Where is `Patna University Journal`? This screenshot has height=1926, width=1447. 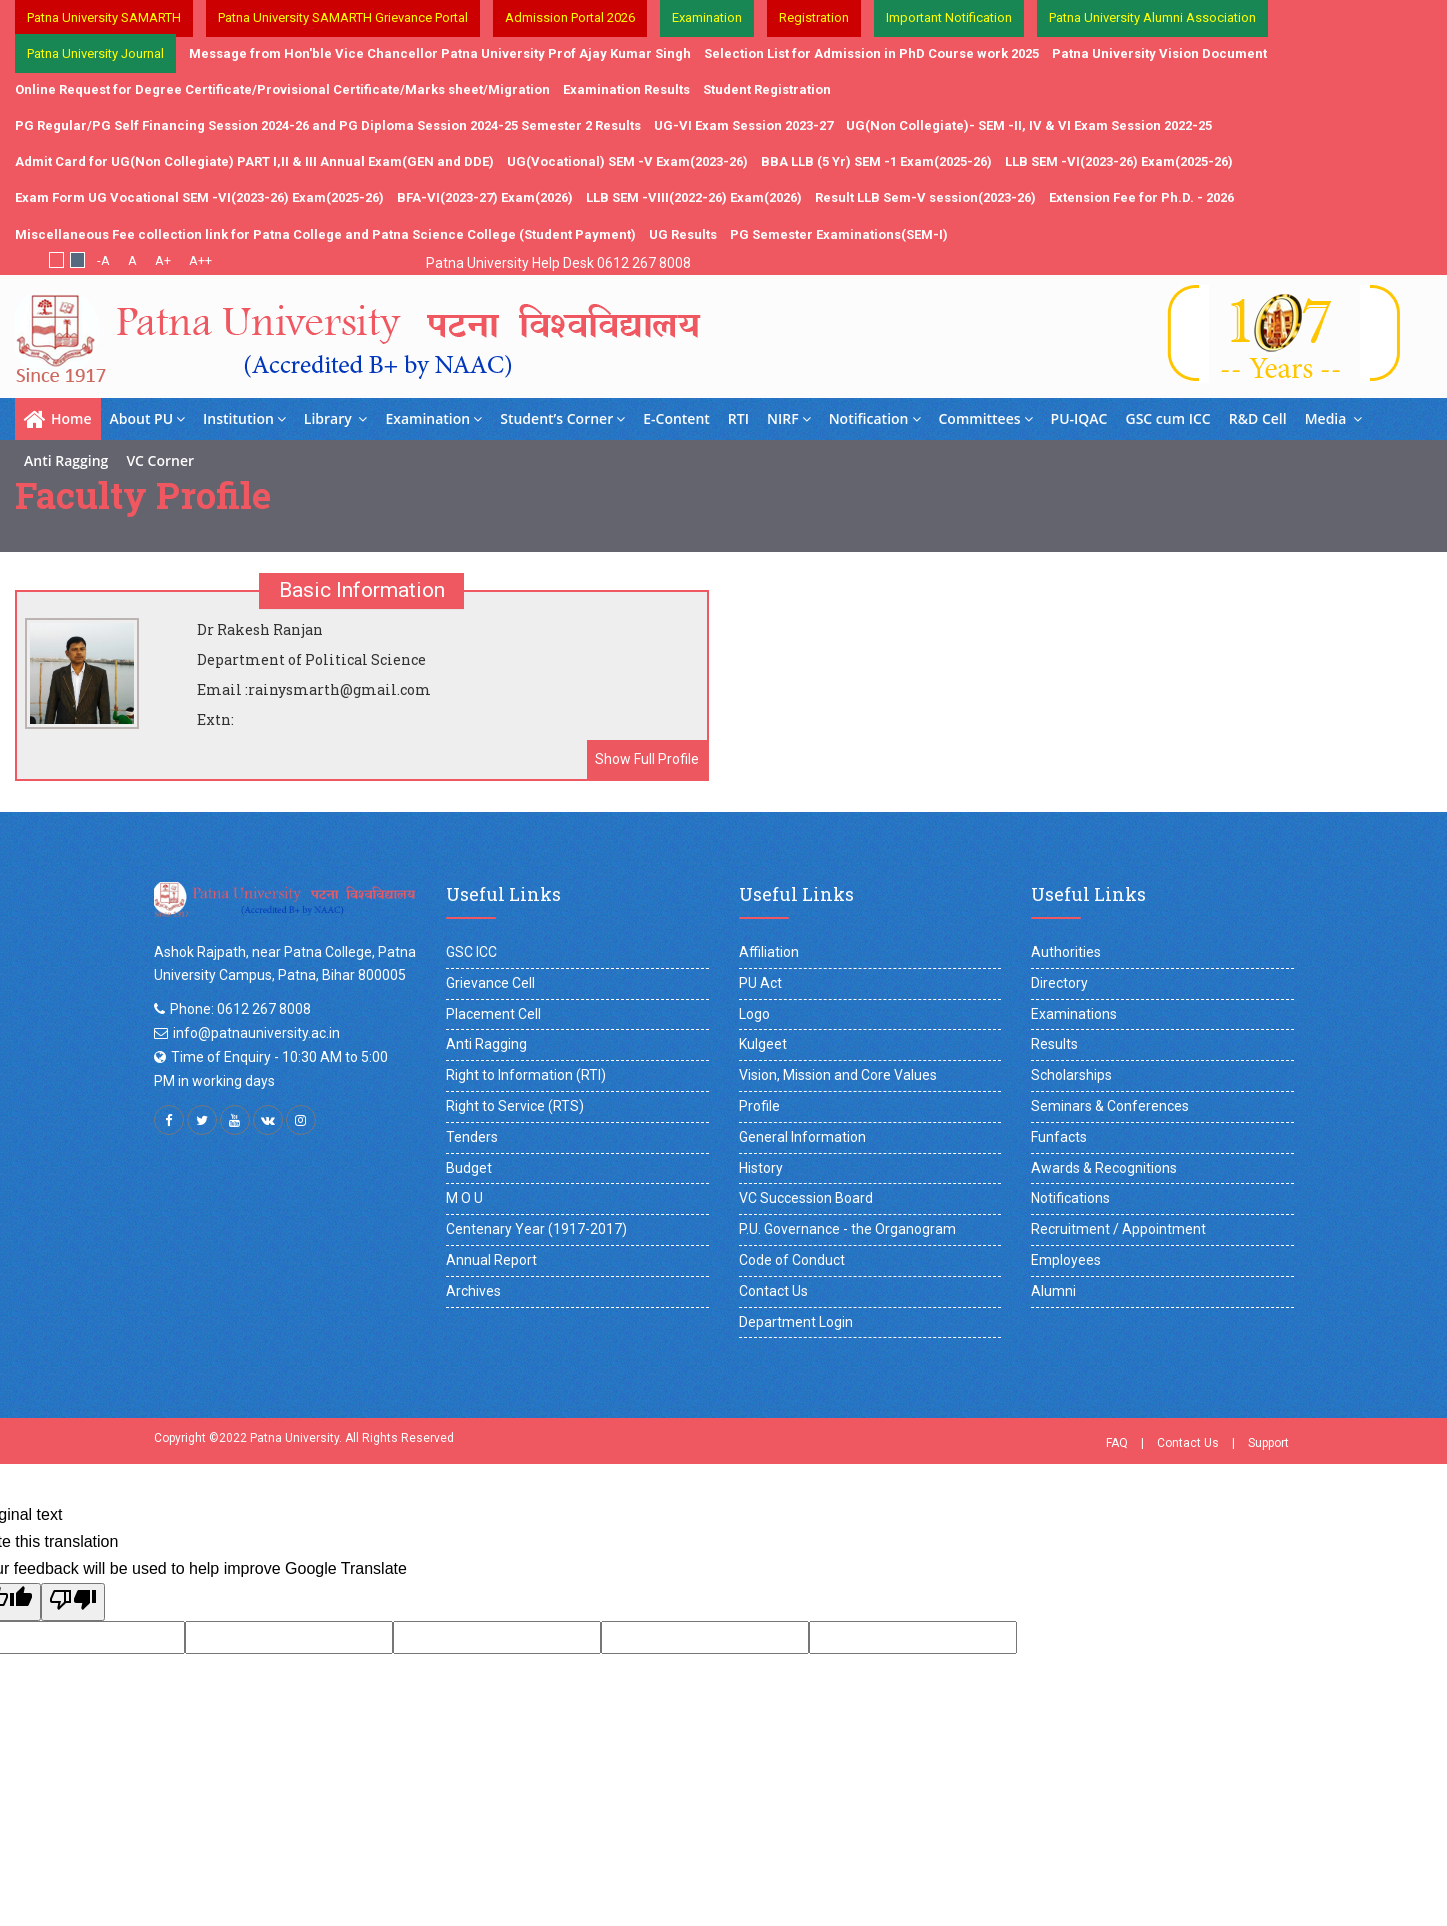 Patna University Journal is located at coordinates (95, 53).